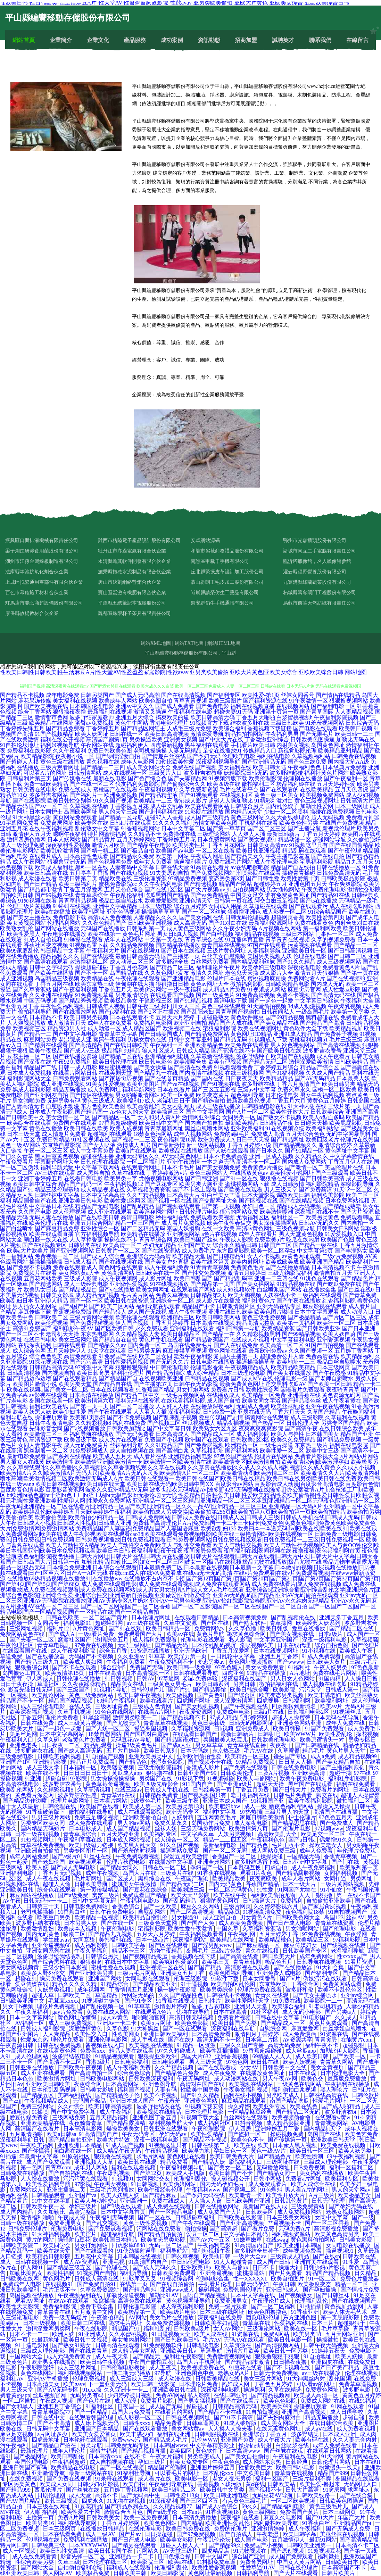 The height and width of the screenshot is (2576, 381). What do you see at coordinates (32, 2462) in the screenshot?
I see `美国伦理电影` at bounding box center [32, 2462].